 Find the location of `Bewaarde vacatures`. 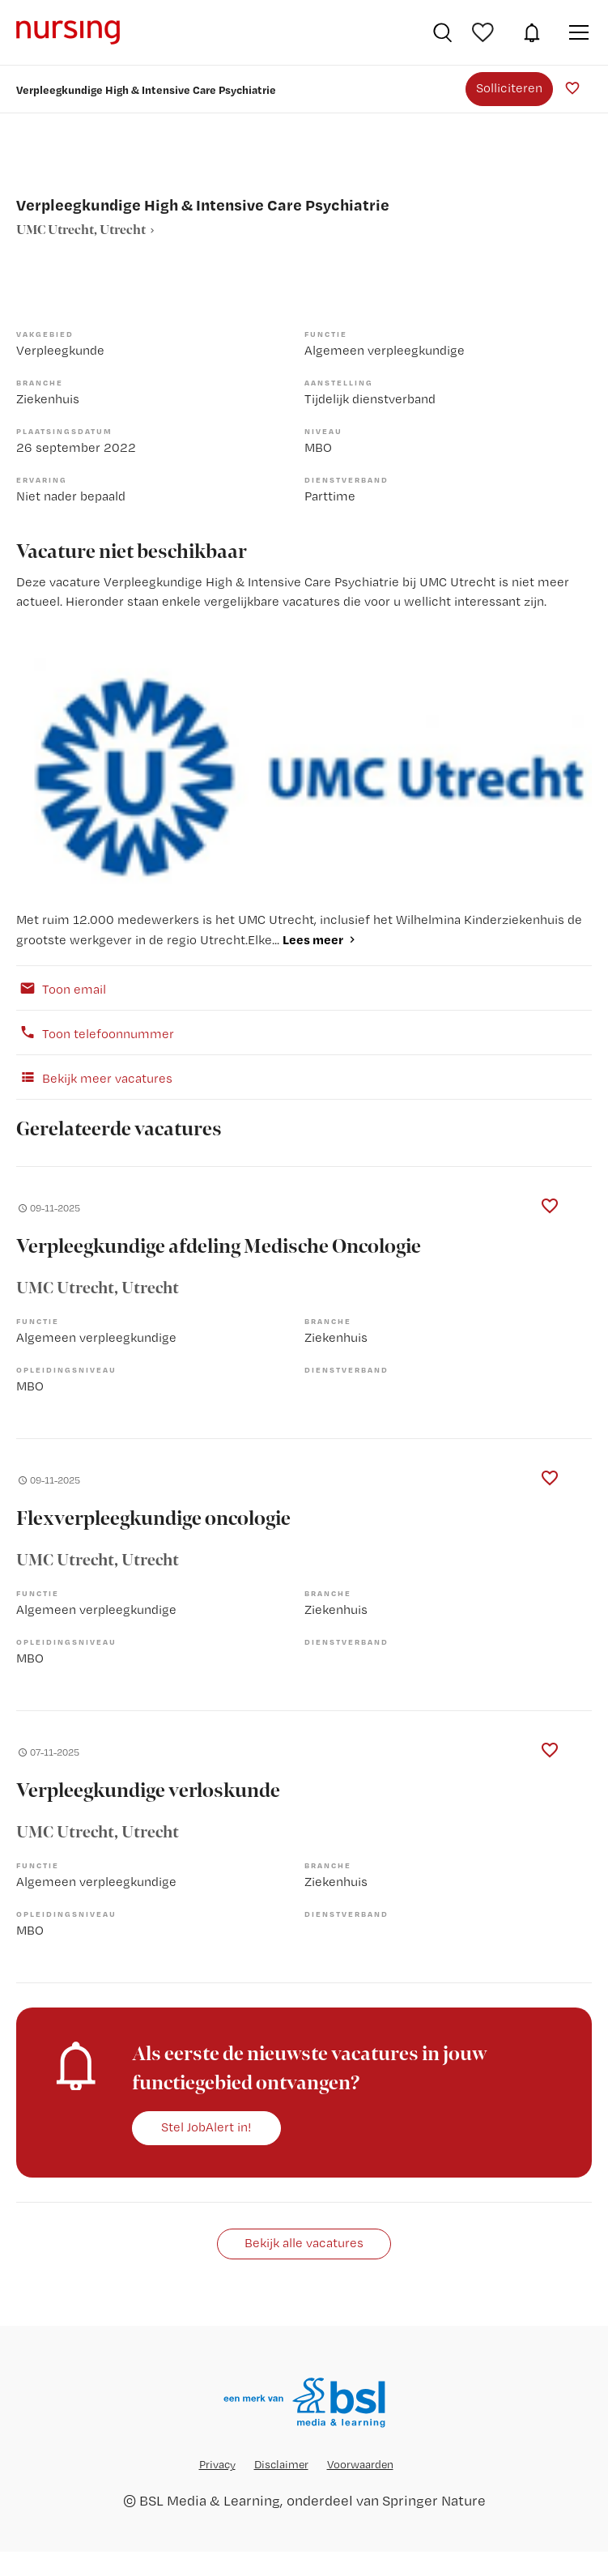

Bewaarde vacatures is located at coordinates (485, 32).